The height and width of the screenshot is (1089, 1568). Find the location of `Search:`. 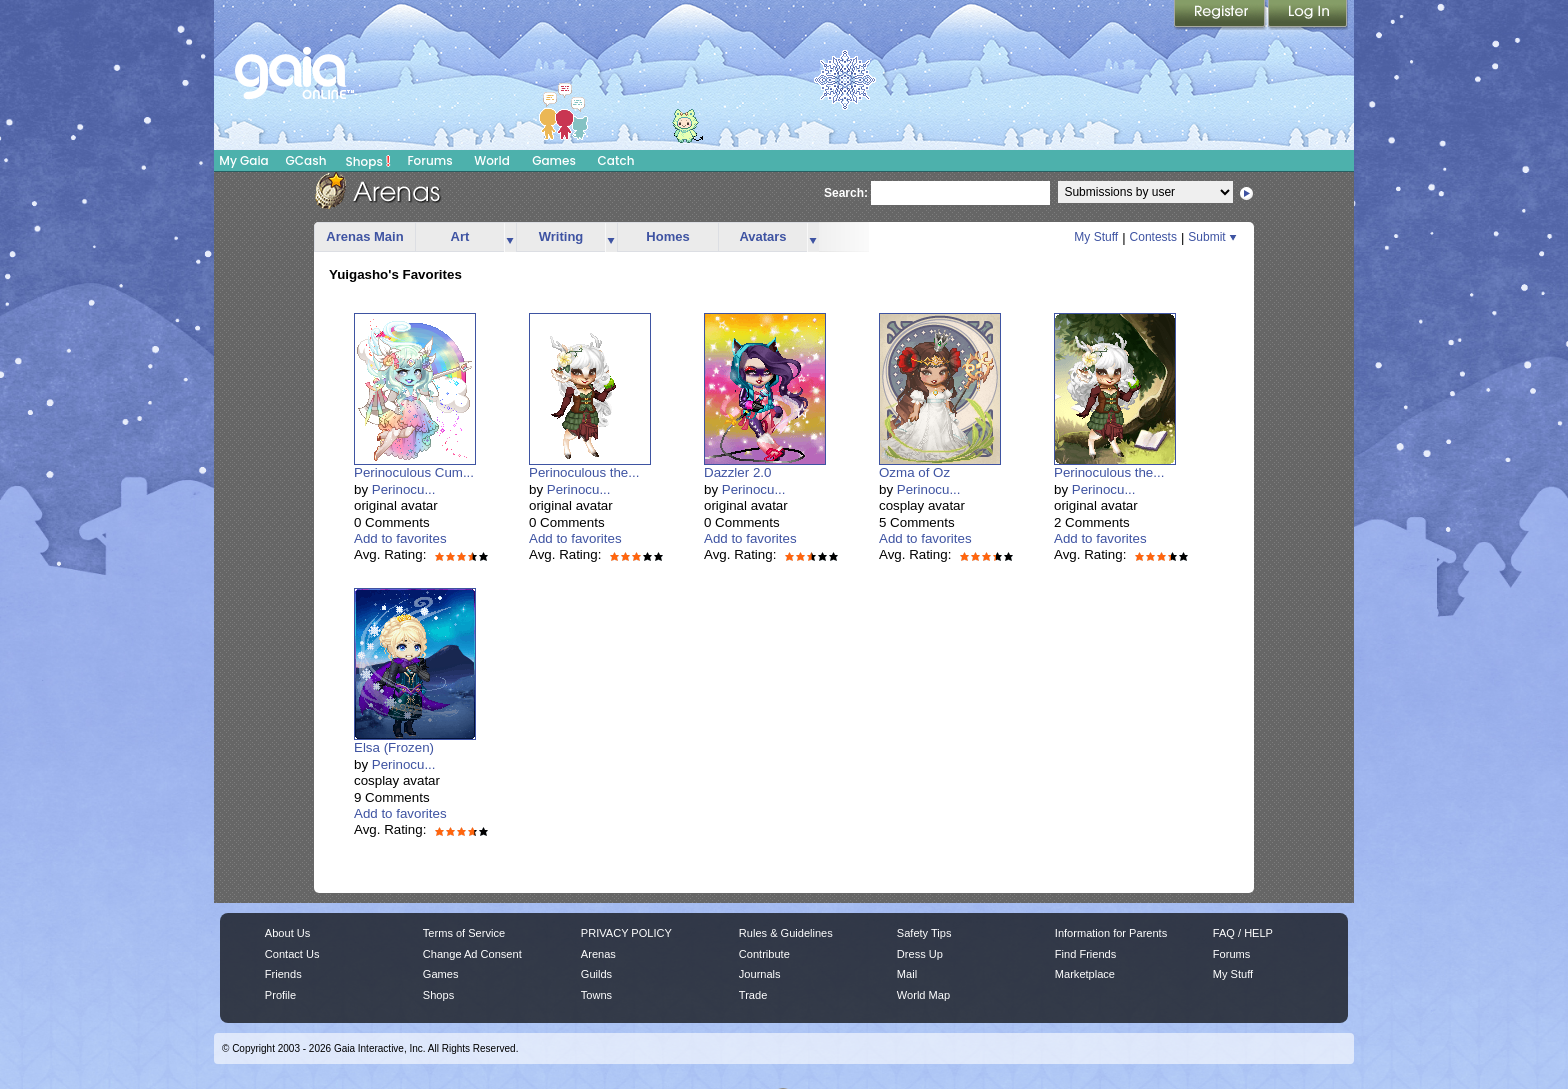

Search: is located at coordinates (846, 193).